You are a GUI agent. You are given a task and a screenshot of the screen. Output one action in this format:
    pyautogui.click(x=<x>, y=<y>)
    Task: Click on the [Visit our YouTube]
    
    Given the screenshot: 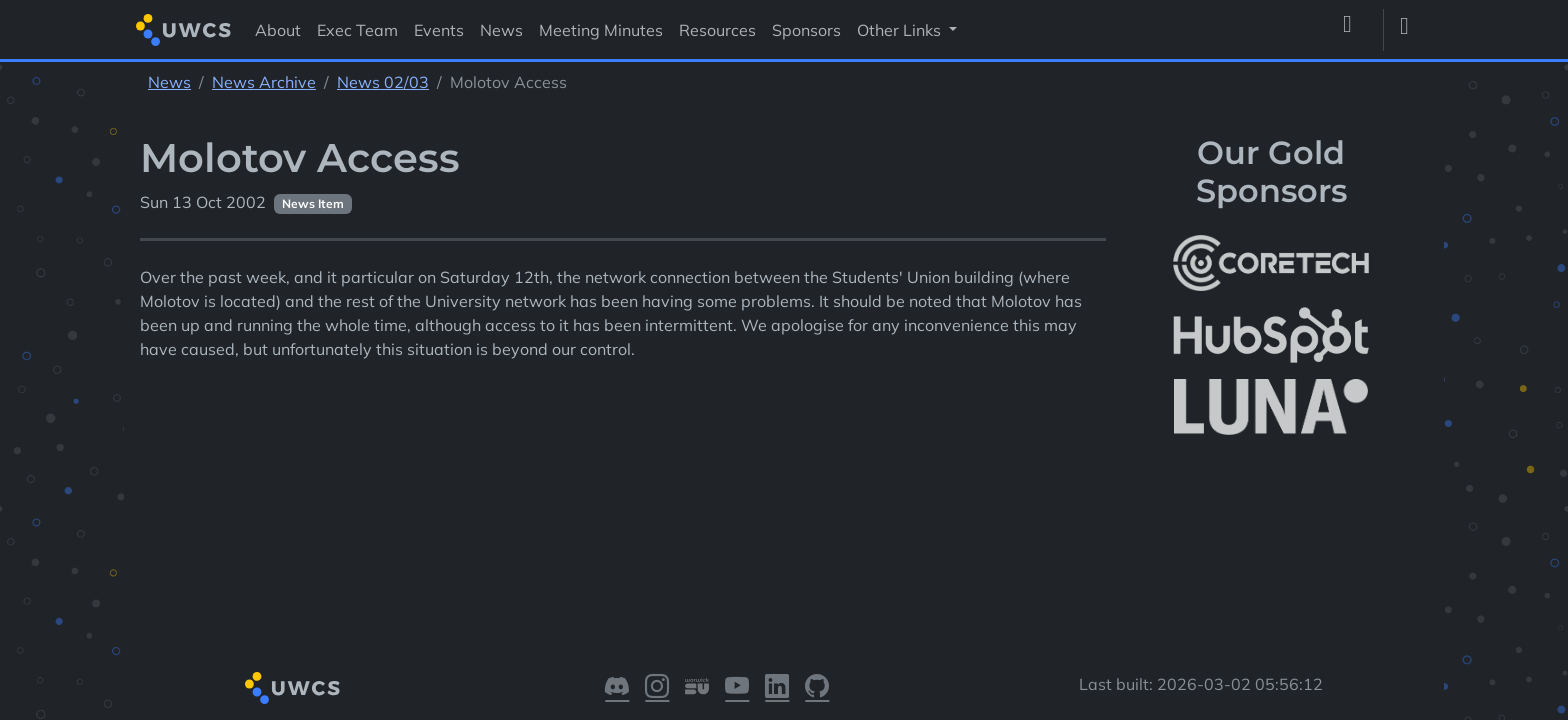 What is the action you would take?
    pyautogui.click(x=737, y=688)
    